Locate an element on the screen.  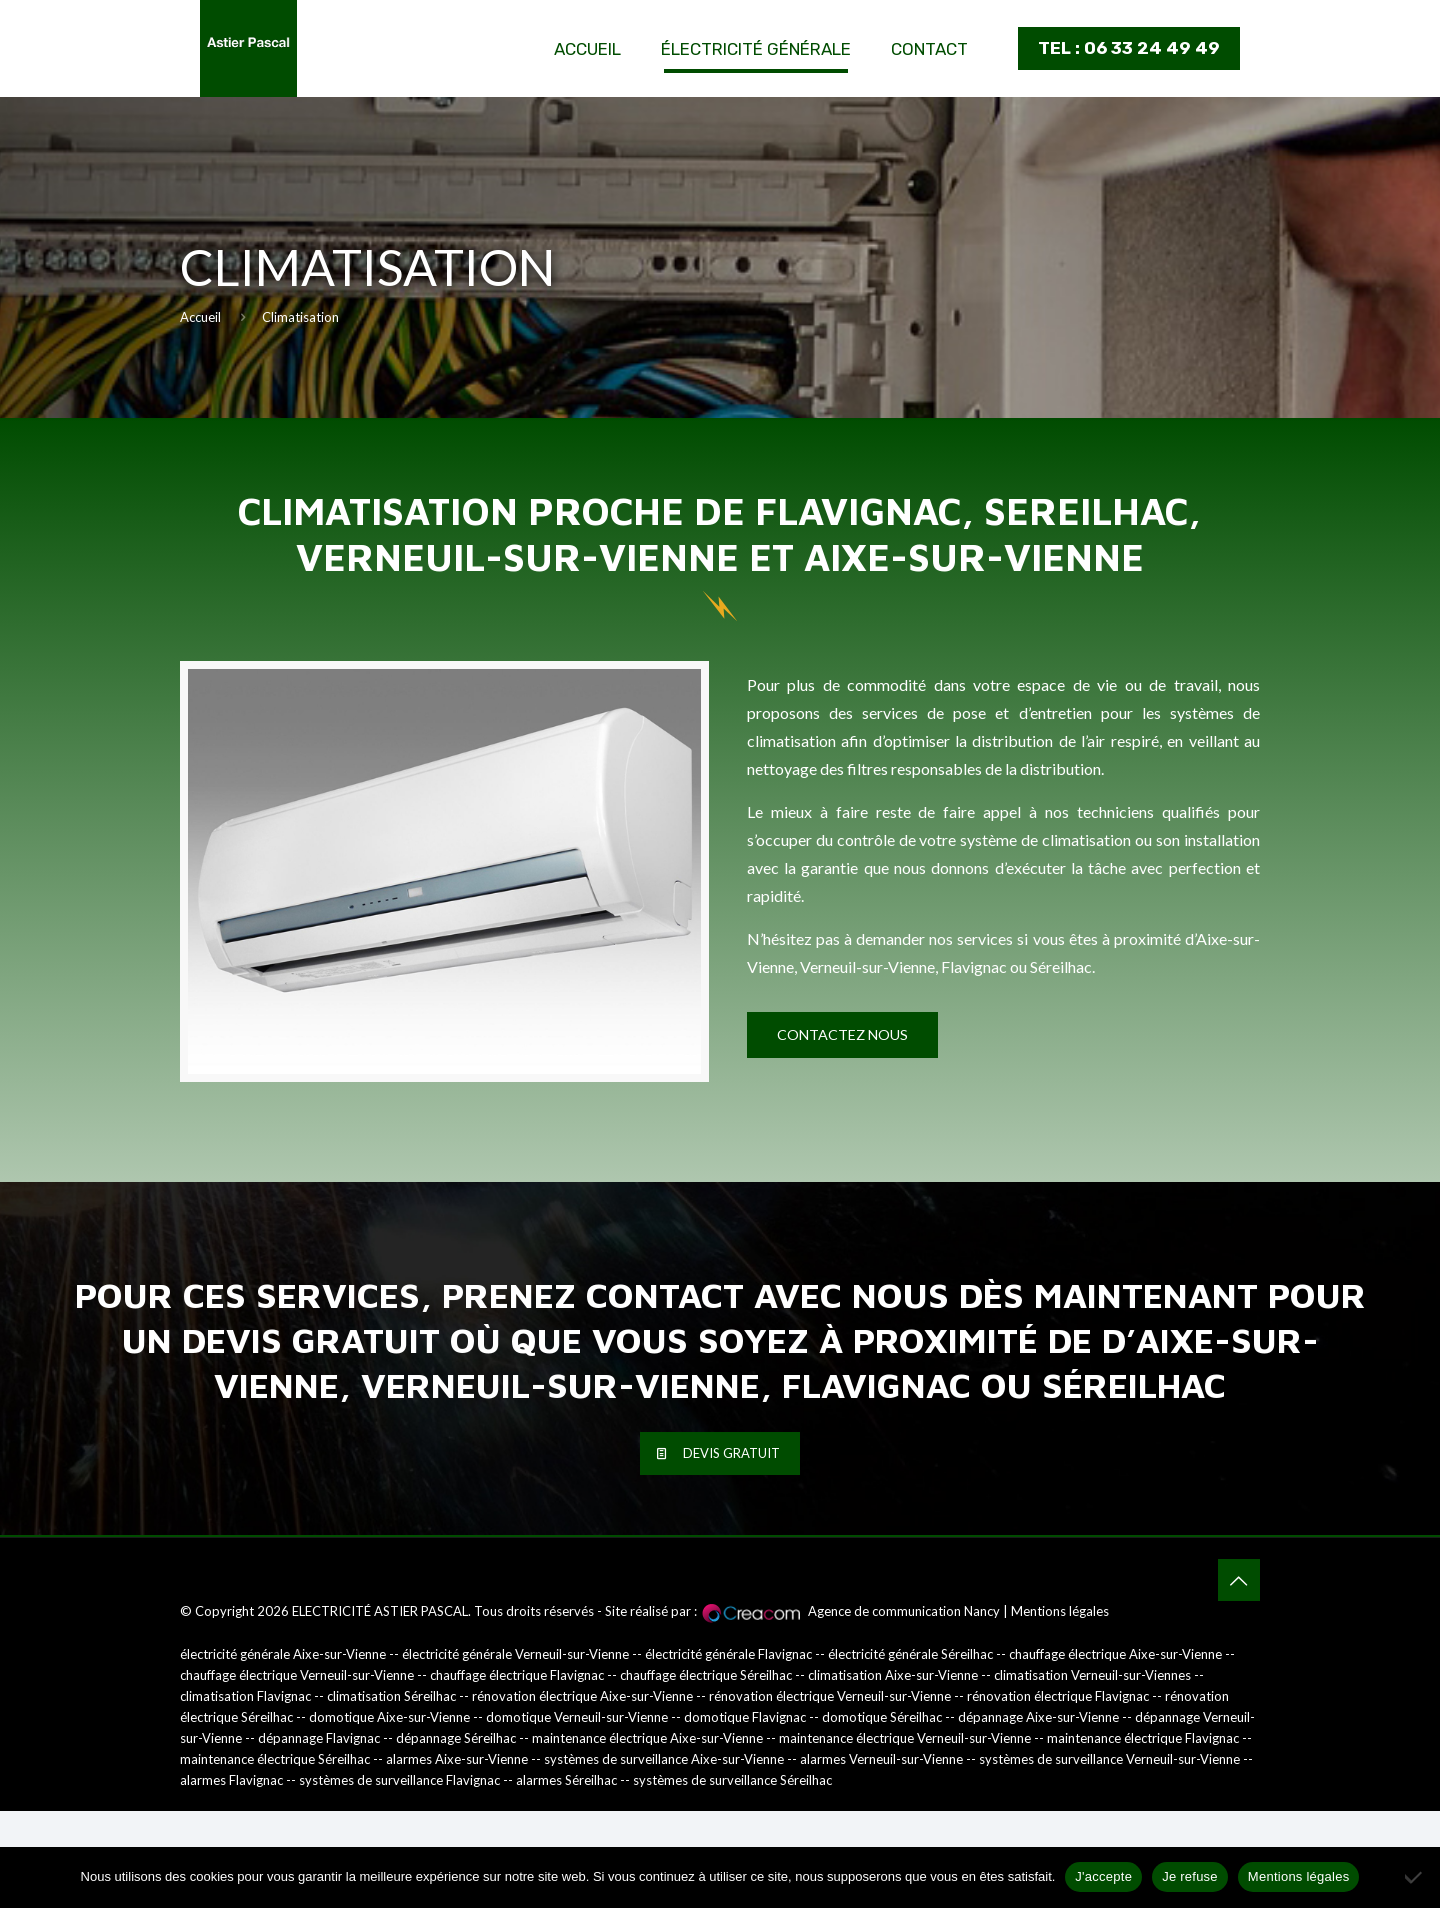
dépannage Aixe-sur-Vienne is located at coordinates (1038, 1717).